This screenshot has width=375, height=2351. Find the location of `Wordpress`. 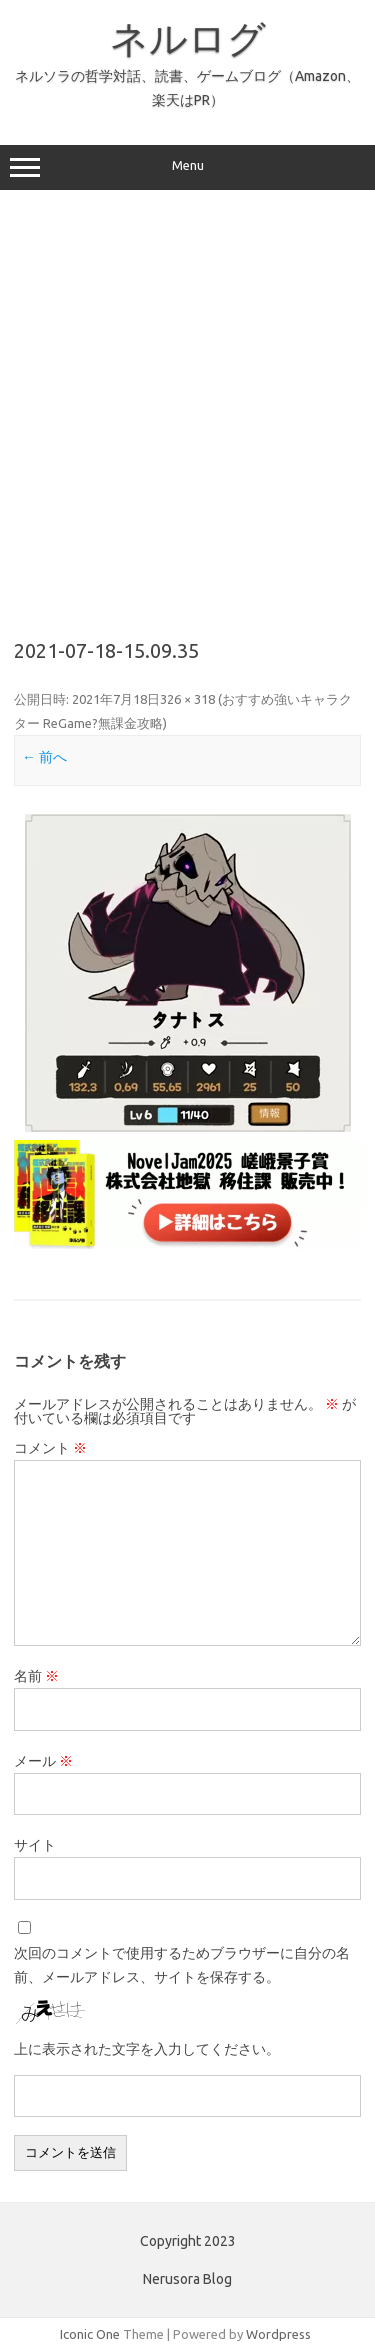

Wordpress is located at coordinates (278, 2334).